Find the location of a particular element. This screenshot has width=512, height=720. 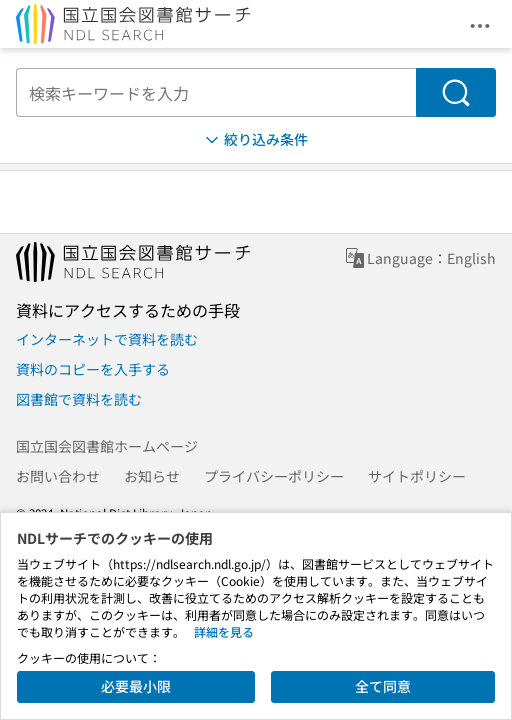

サイトポリシー is located at coordinates (417, 476).